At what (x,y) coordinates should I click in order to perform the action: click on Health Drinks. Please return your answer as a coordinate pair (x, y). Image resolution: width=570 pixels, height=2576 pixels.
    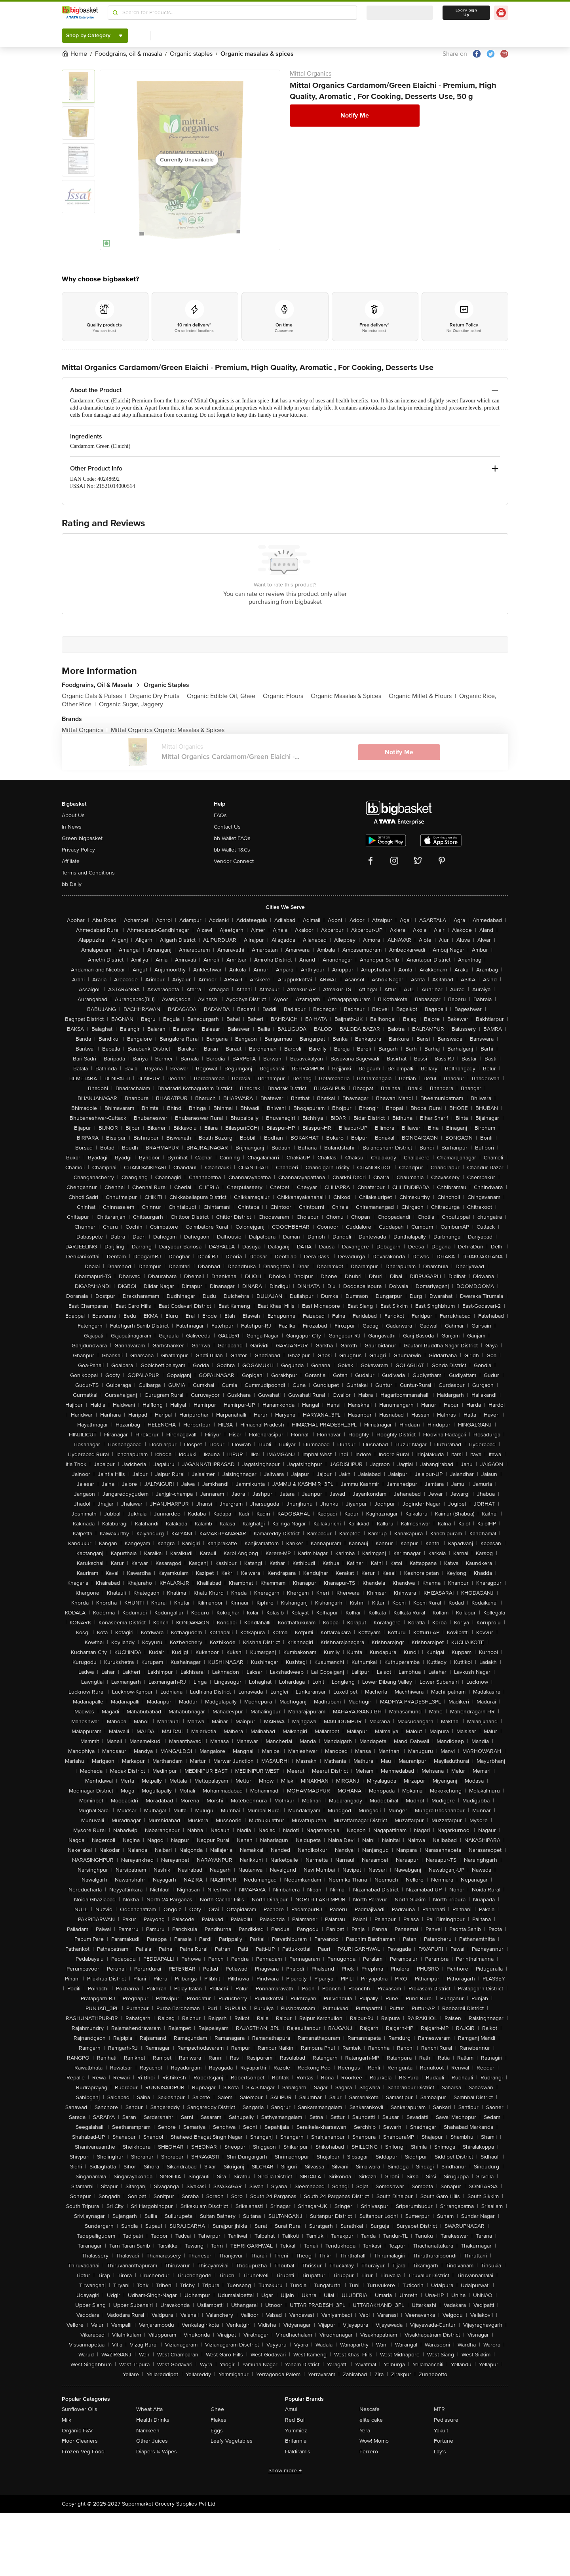
    Looking at the image, I should click on (152, 2420).